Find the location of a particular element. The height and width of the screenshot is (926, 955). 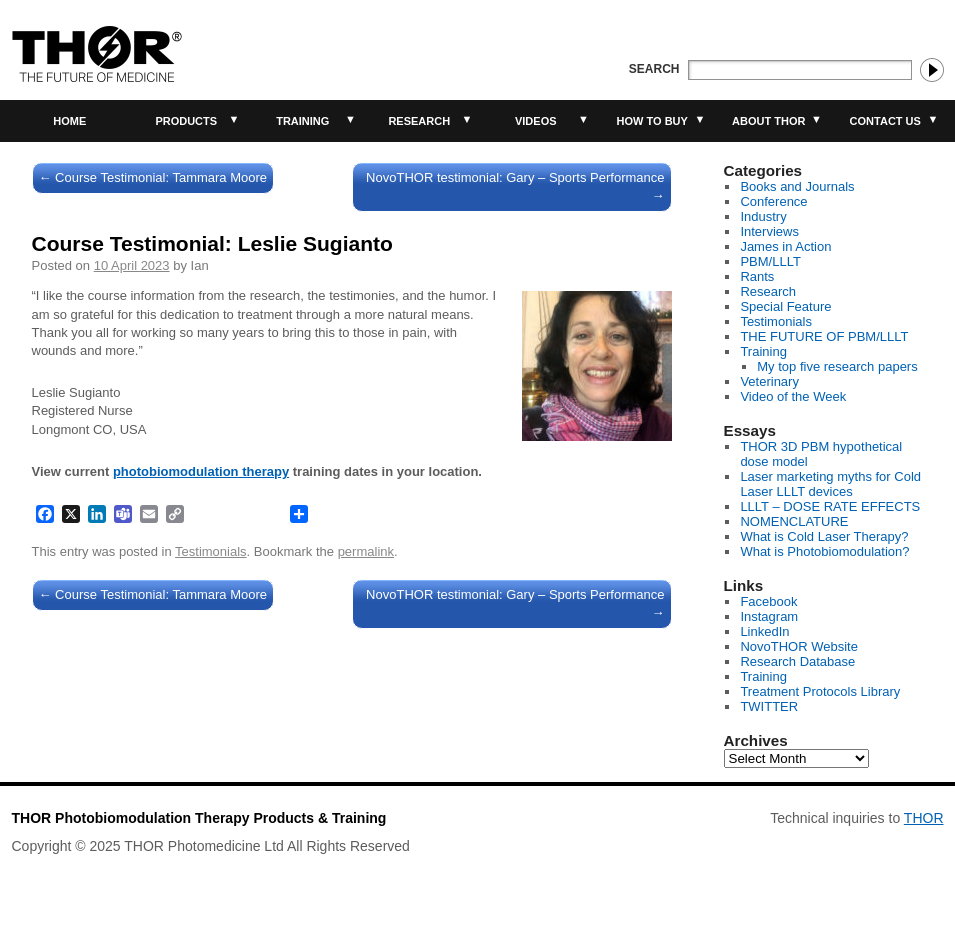

photobiomodulation therapy is located at coordinates (201, 471).